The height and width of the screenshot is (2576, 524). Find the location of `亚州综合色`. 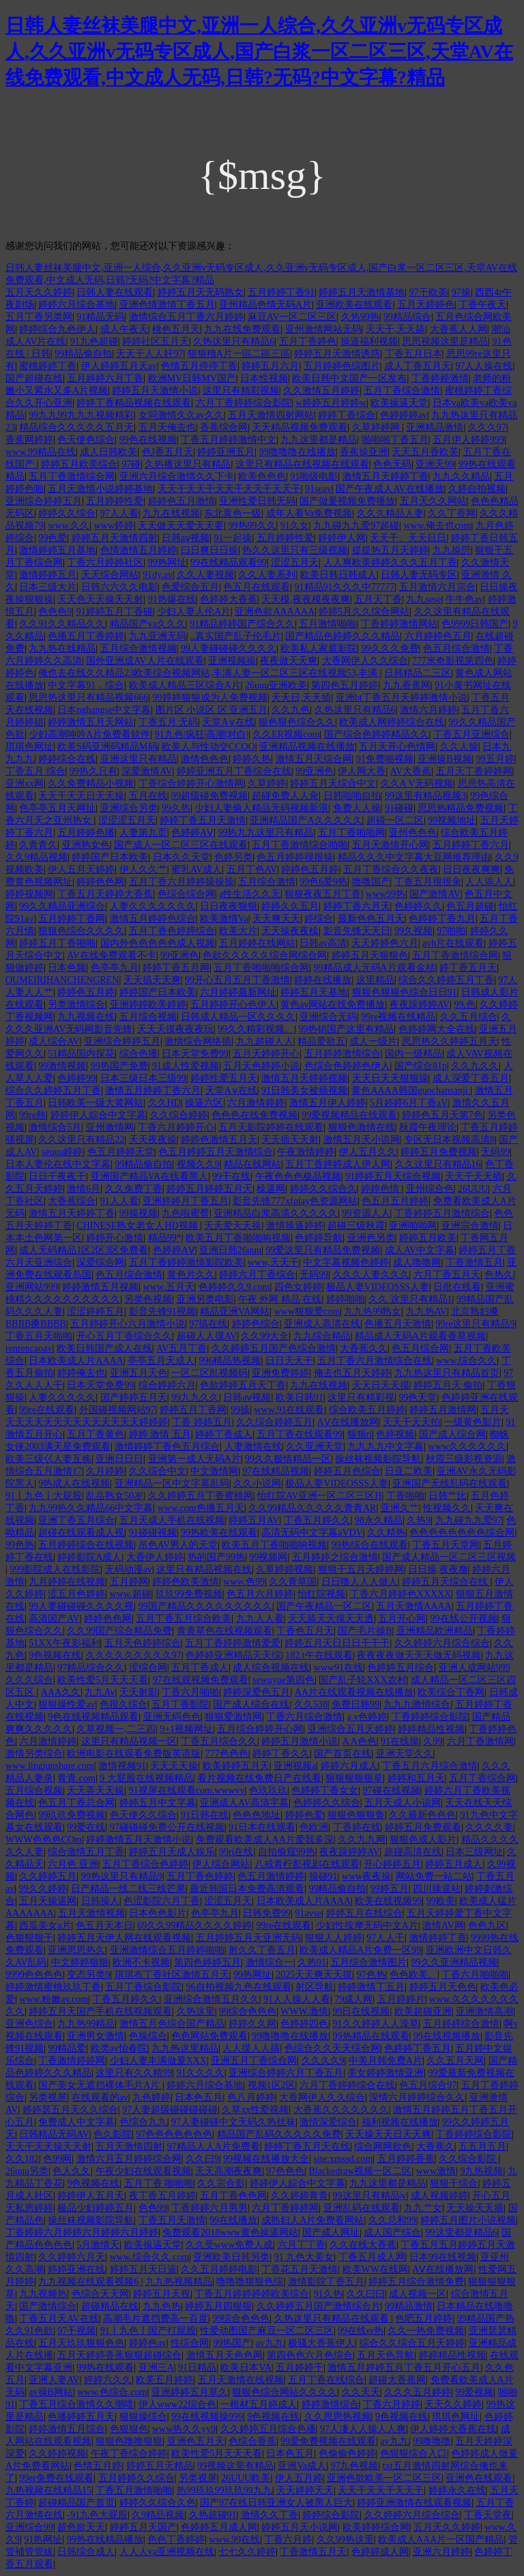

亚州综合色 is located at coordinates (430, 1189).